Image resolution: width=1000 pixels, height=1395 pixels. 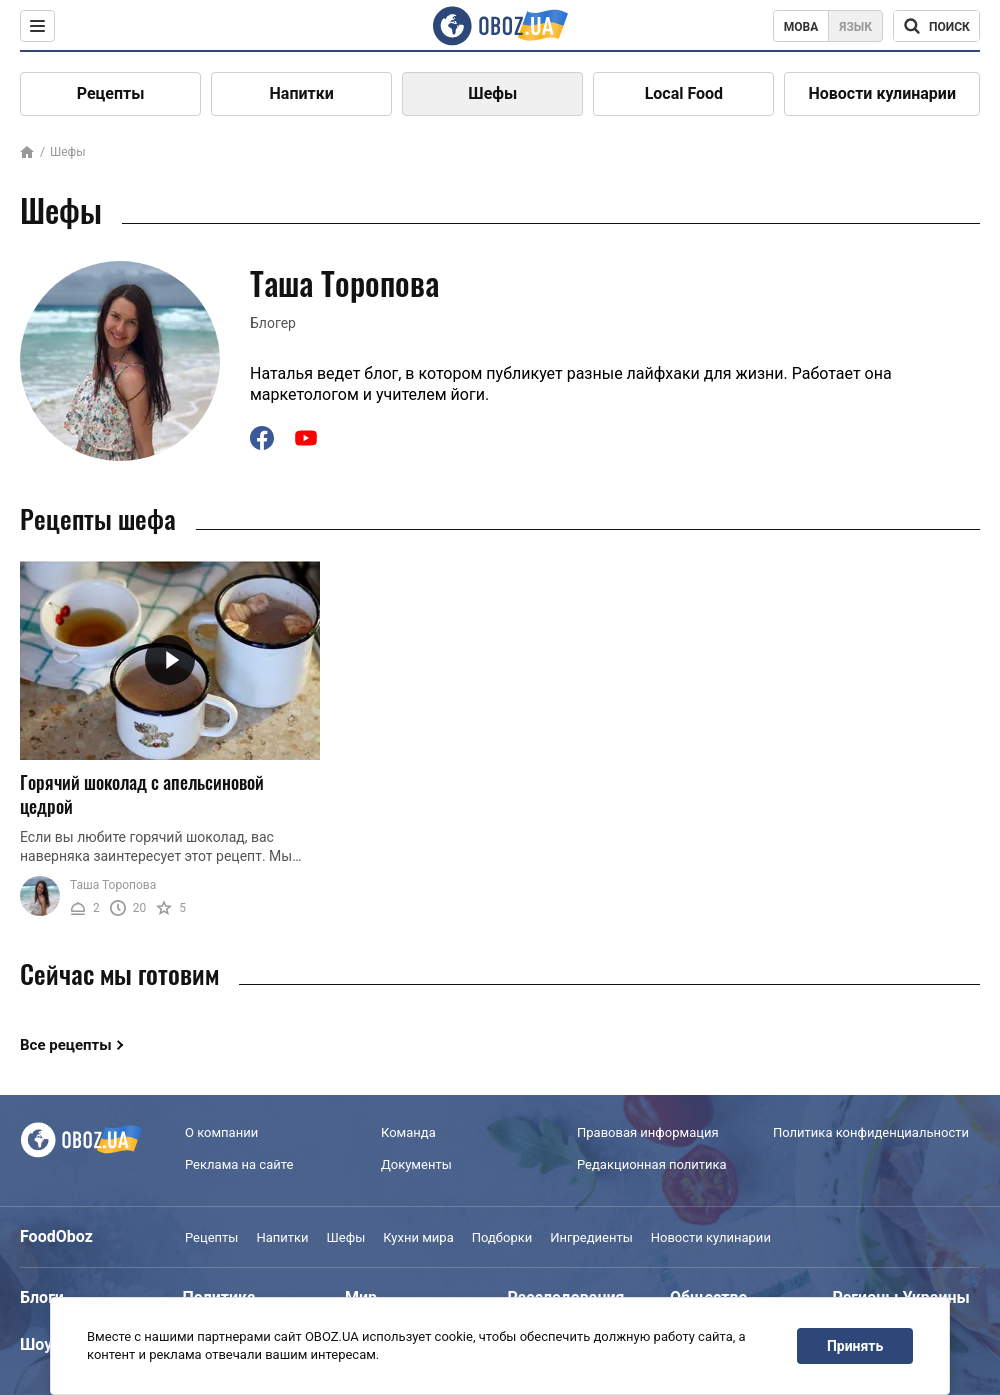 I want to click on Шефы, so click(x=492, y=93).